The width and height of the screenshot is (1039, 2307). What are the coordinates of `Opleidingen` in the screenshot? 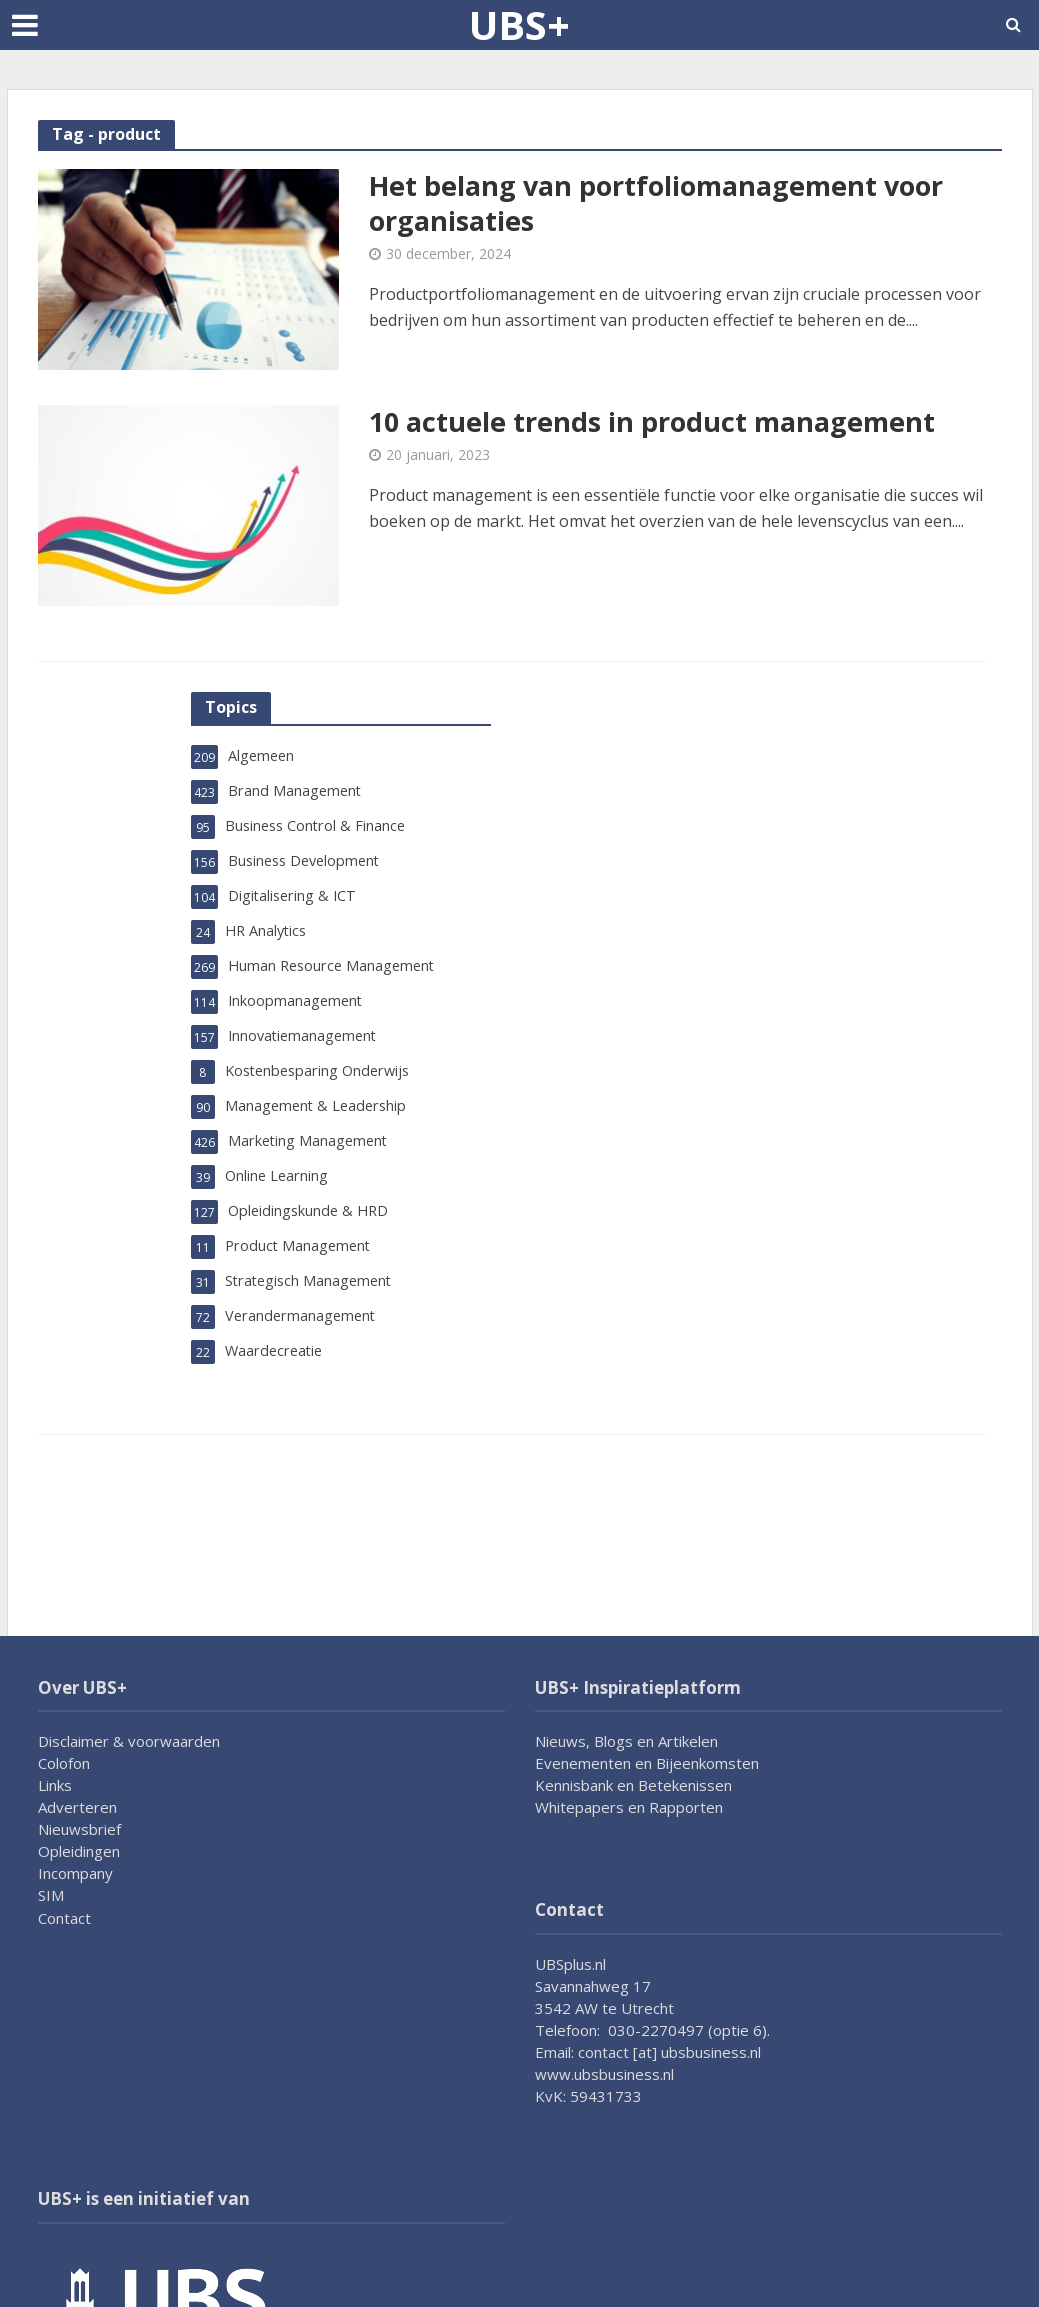 It's located at (79, 1851).